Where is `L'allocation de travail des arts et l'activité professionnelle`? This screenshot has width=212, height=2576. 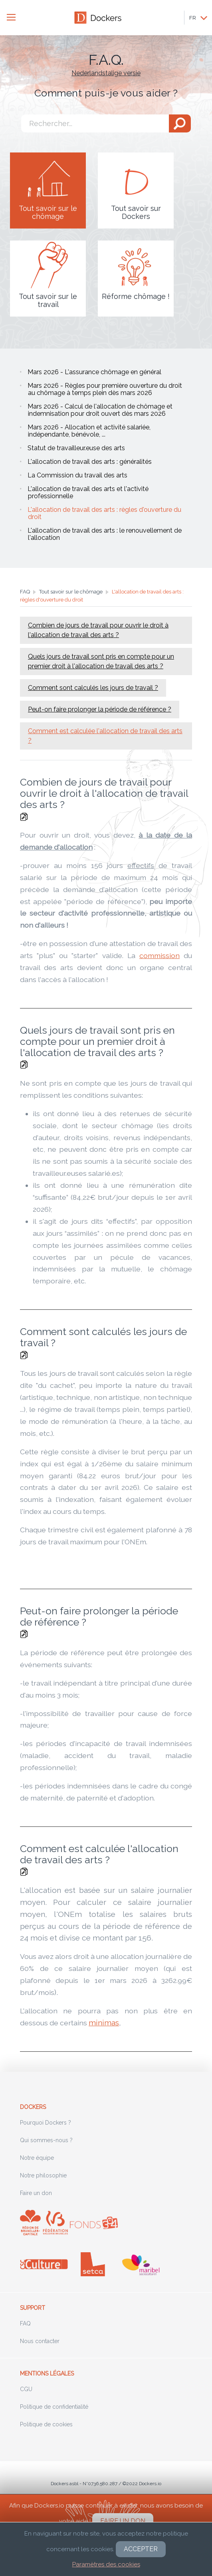 L'allocation de travail des arts et l'activité professionnelle is located at coordinates (88, 492).